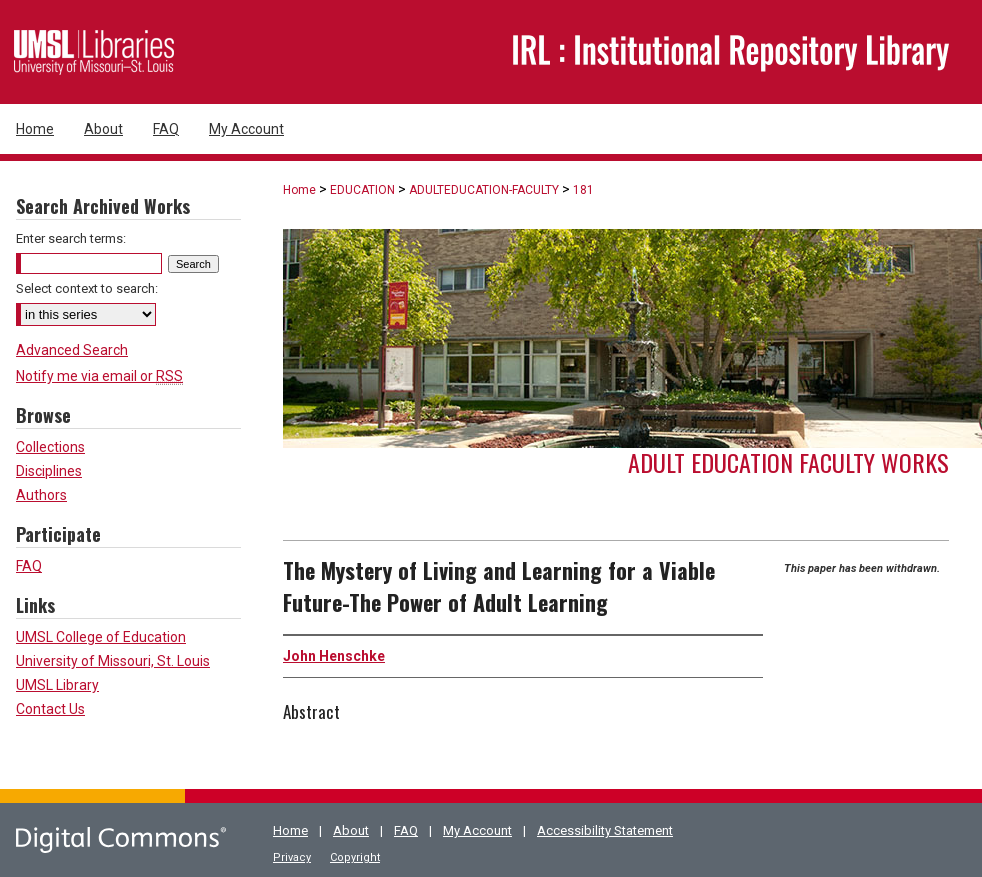 This screenshot has height=877, width=982. I want to click on Accessibility Statement, so click(605, 830).